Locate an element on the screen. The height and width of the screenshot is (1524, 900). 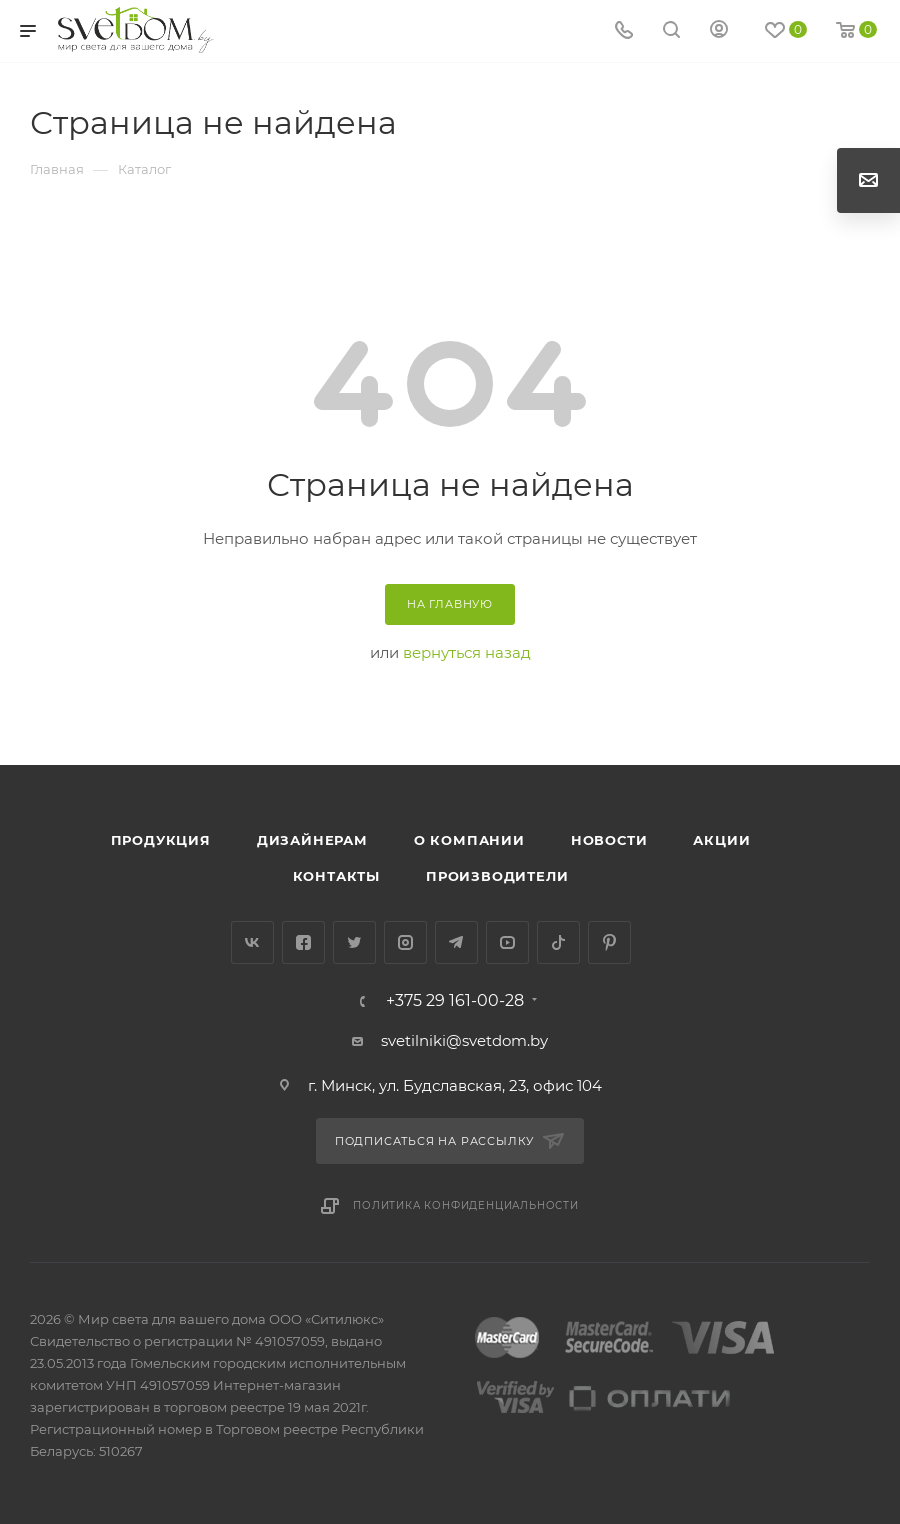
+375 29 161-00-28 is located at coordinates (455, 1001).